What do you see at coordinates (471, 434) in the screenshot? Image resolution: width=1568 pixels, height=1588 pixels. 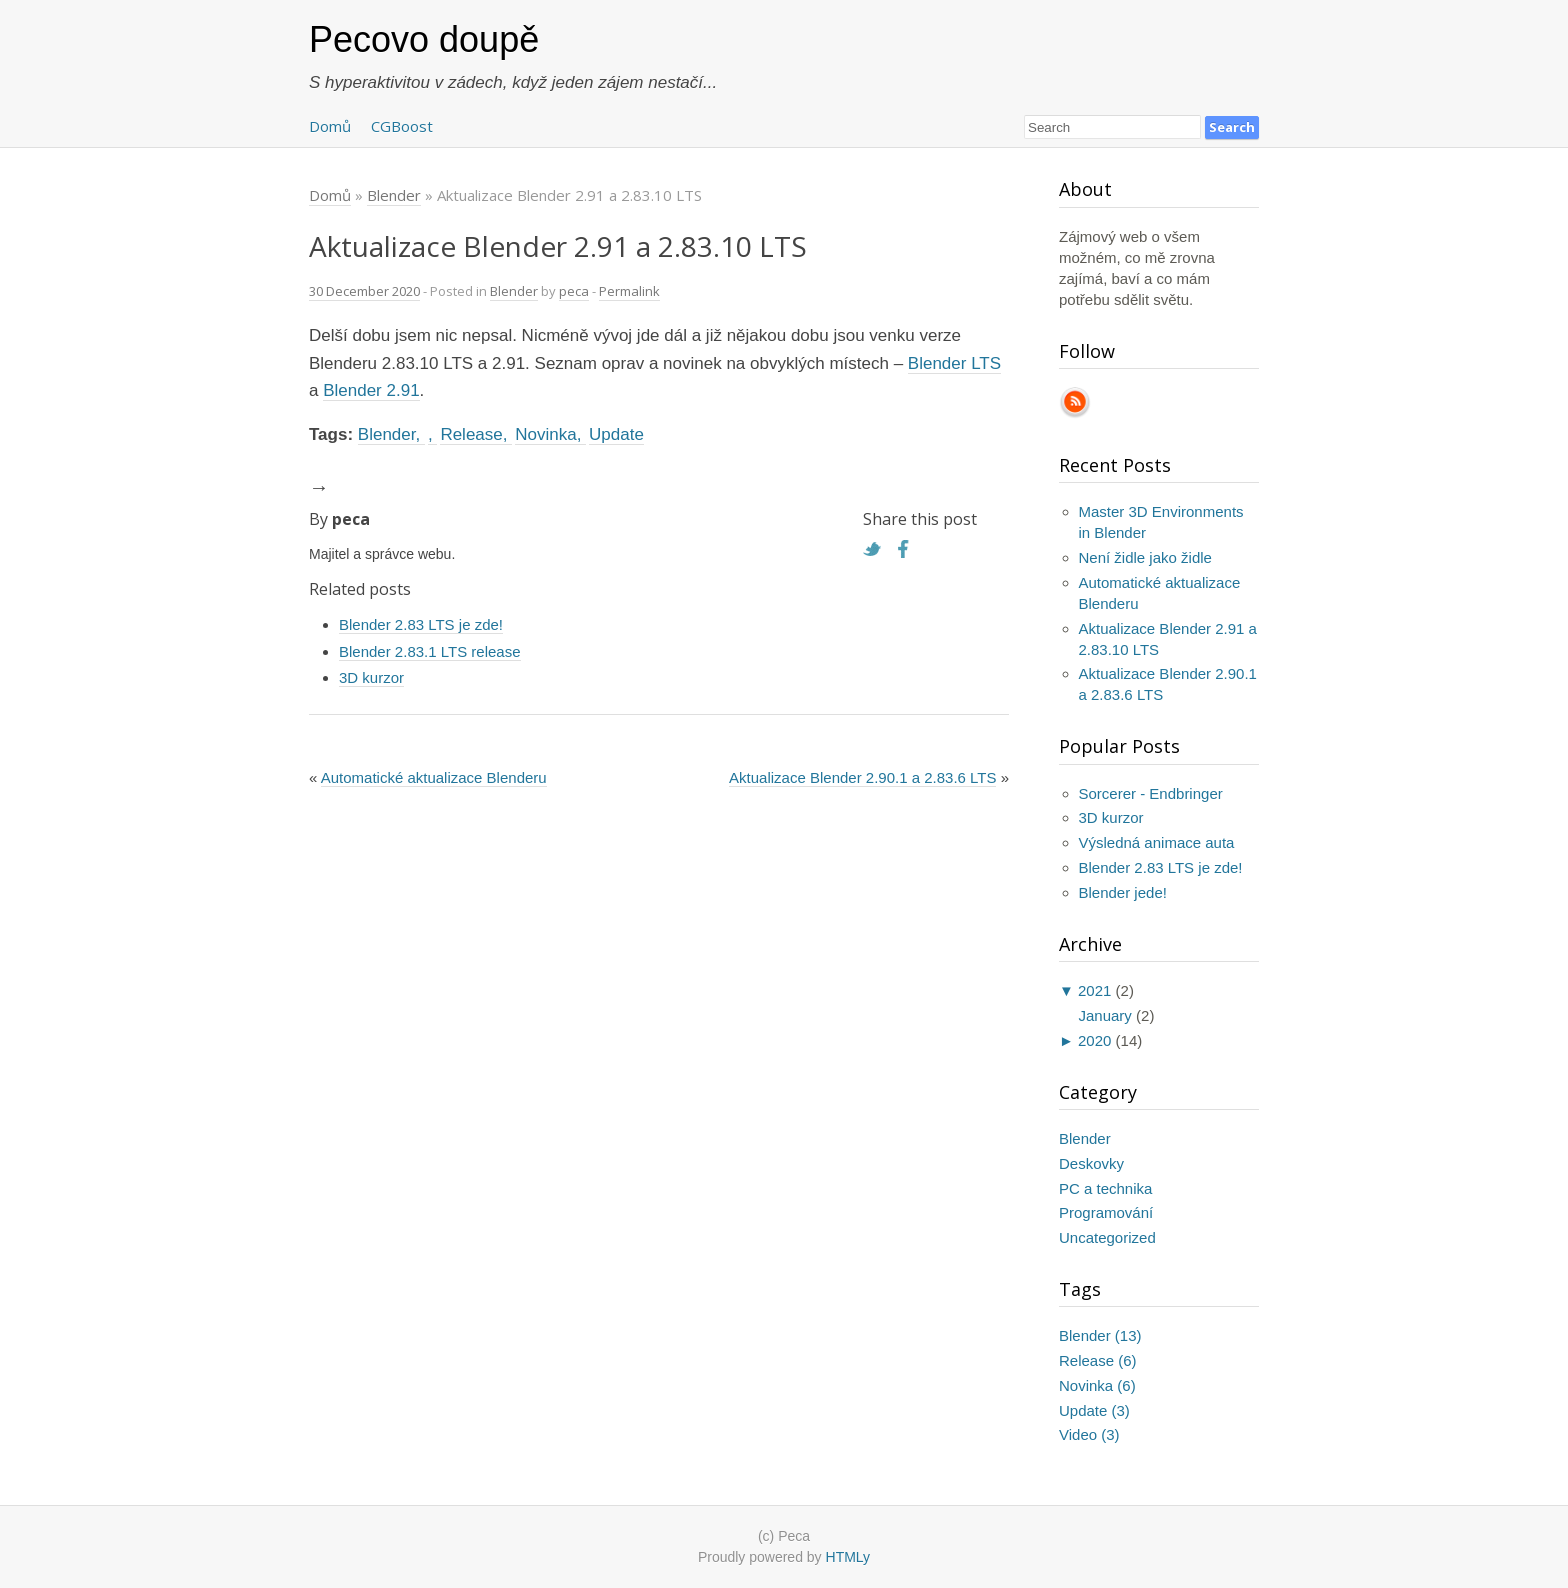 I see `Release` at bounding box center [471, 434].